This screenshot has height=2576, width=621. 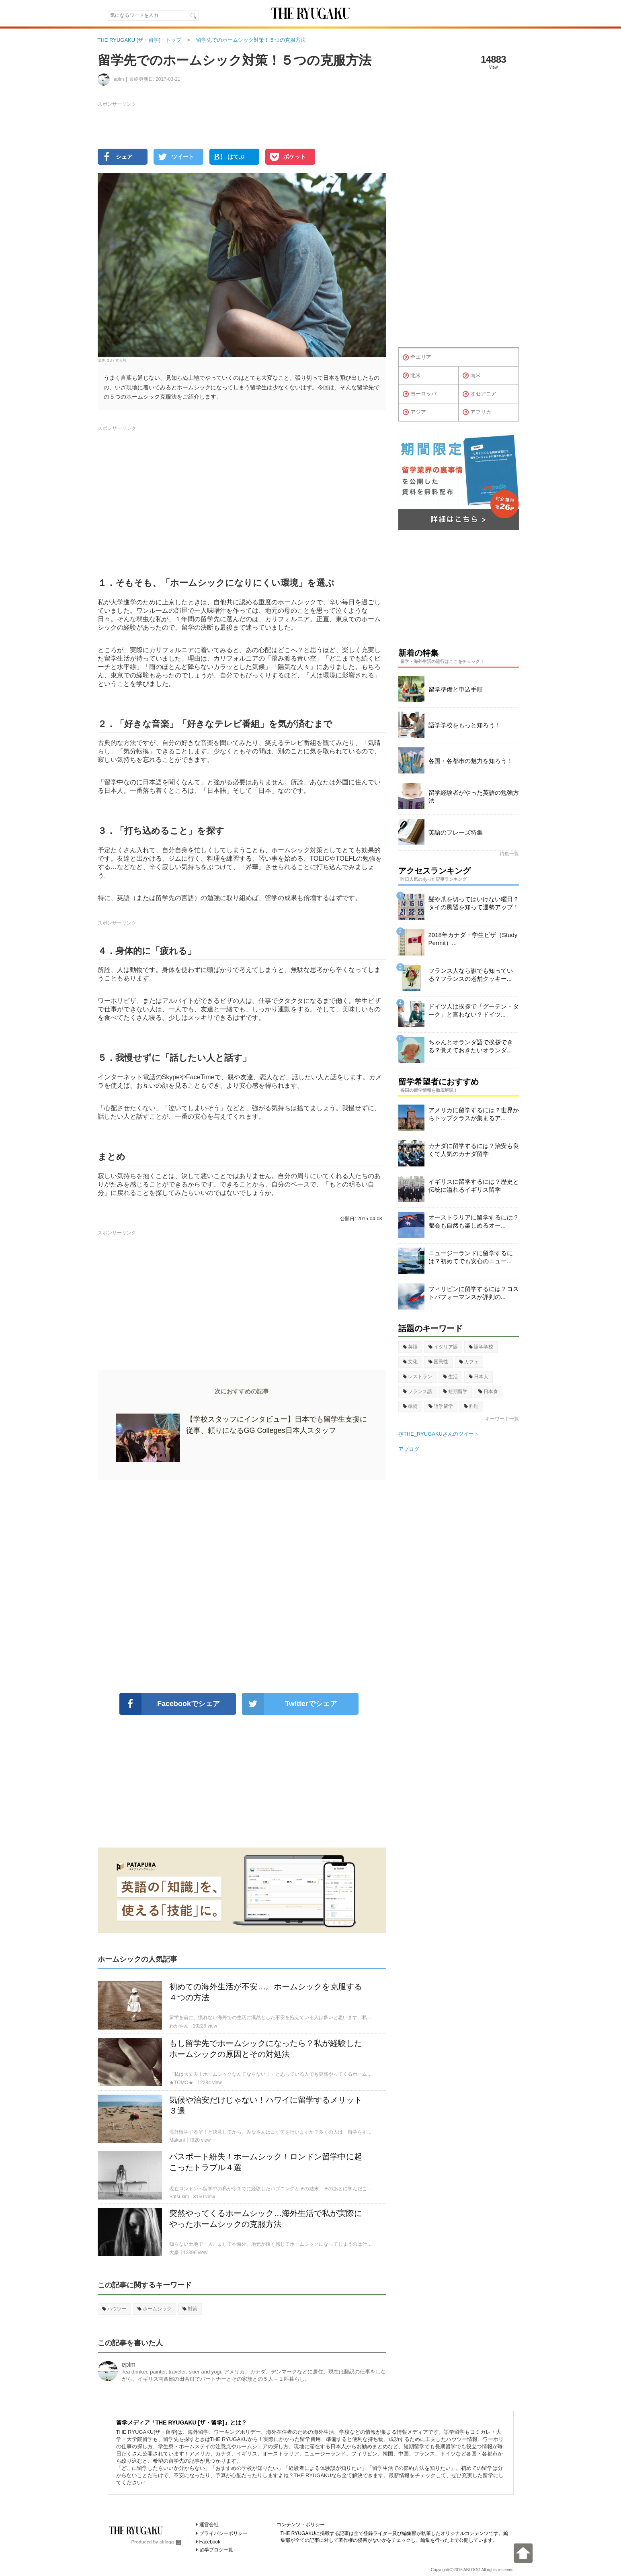 What do you see at coordinates (242, 1586) in the screenshot?
I see `[Advertisement]` at bounding box center [242, 1586].